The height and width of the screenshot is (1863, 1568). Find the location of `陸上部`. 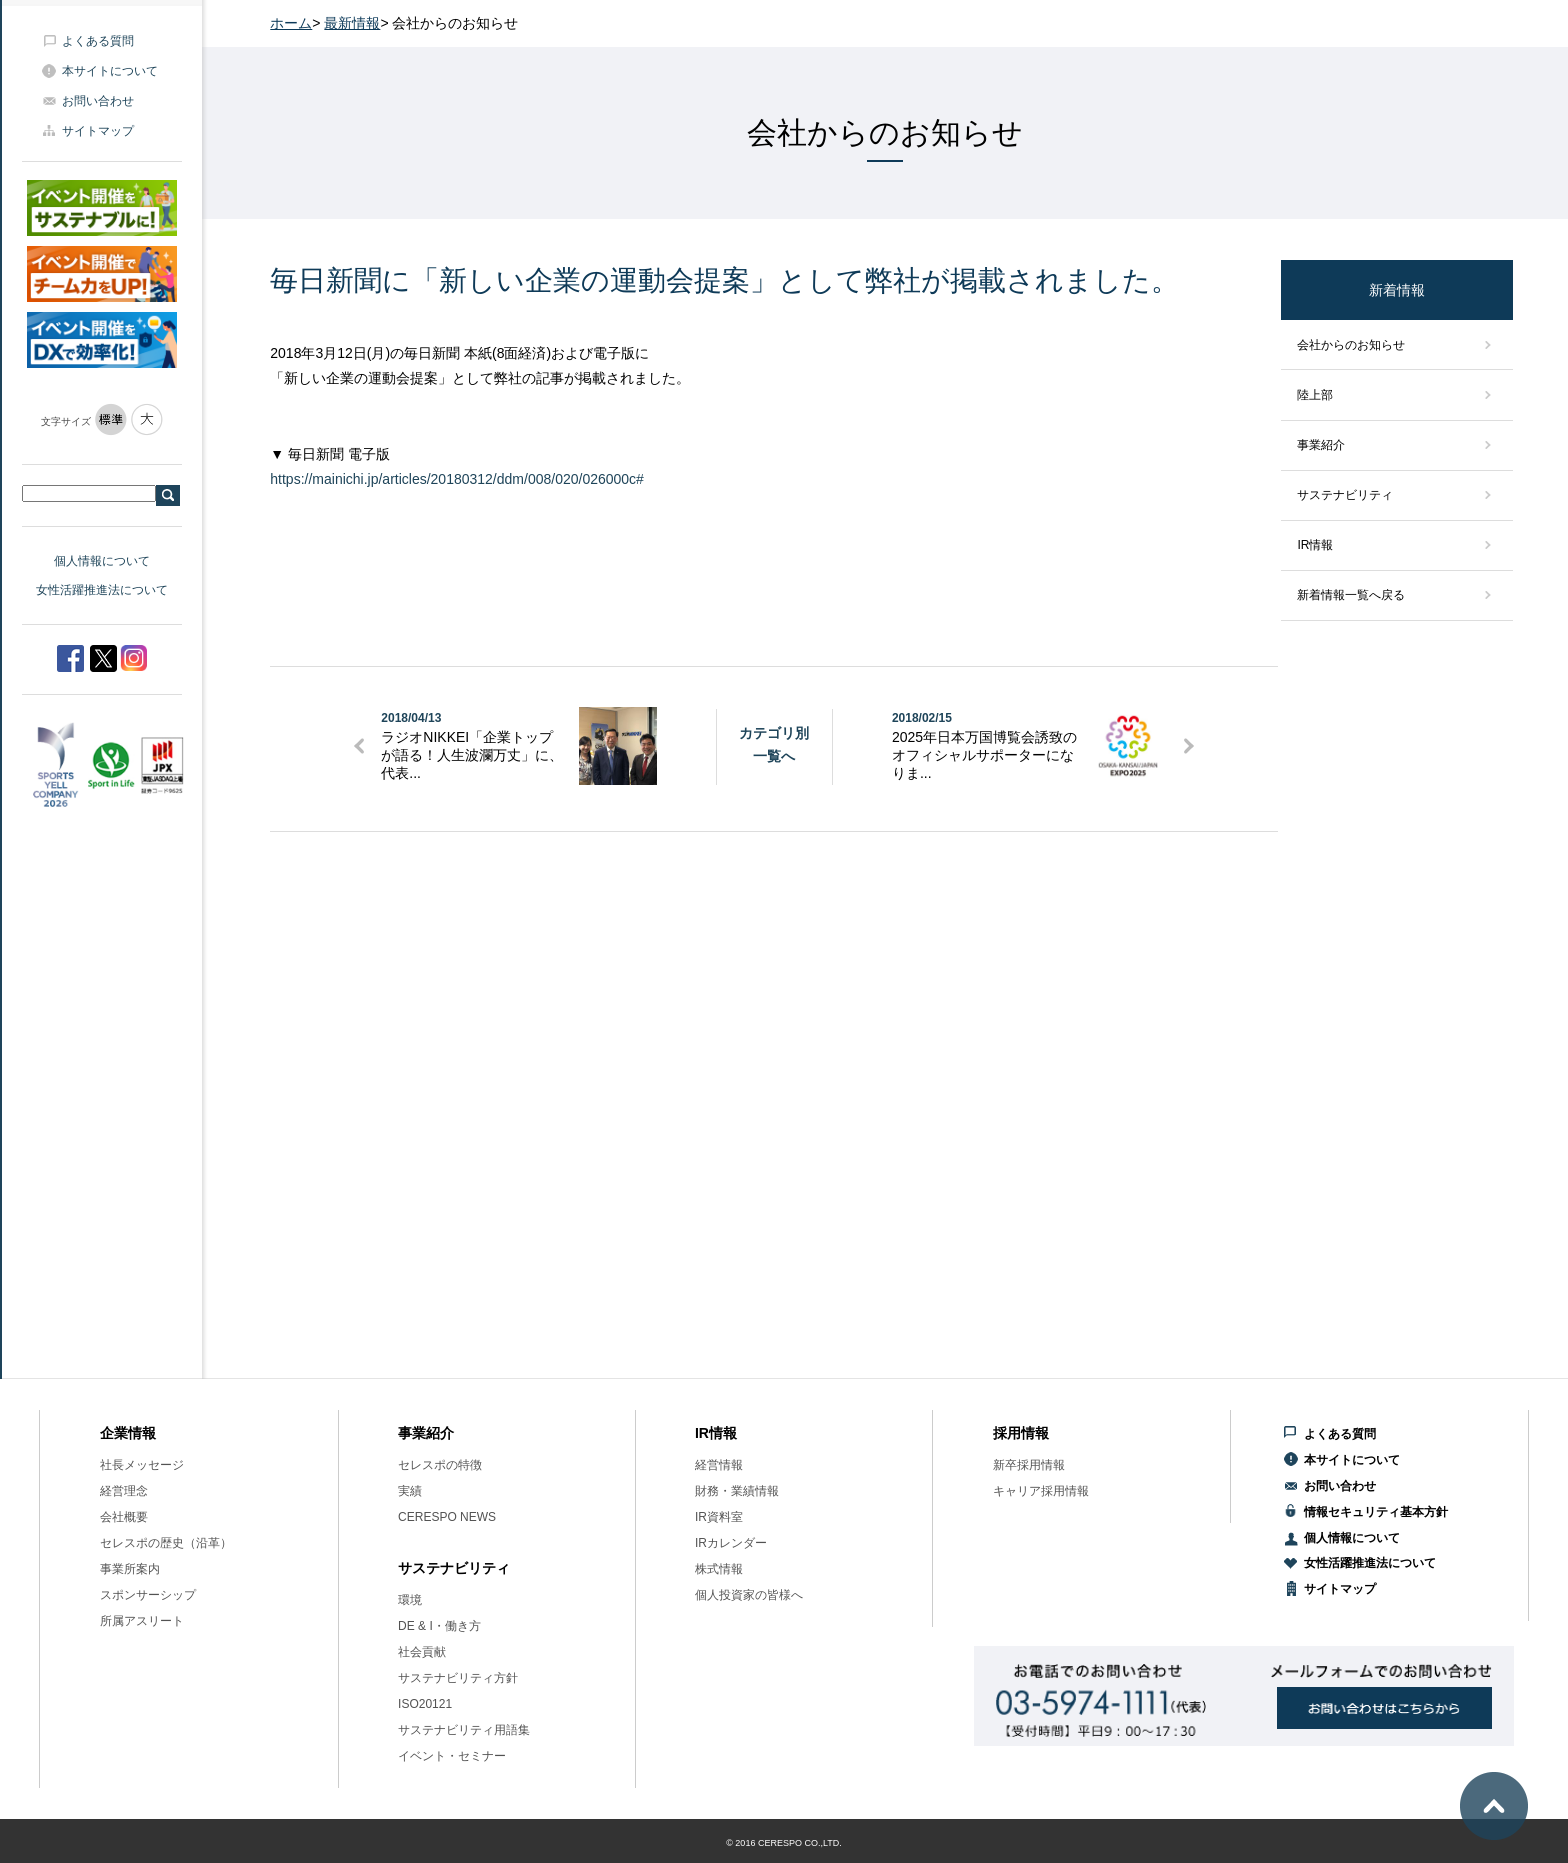

陸上部 is located at coordinates (1315, 395).